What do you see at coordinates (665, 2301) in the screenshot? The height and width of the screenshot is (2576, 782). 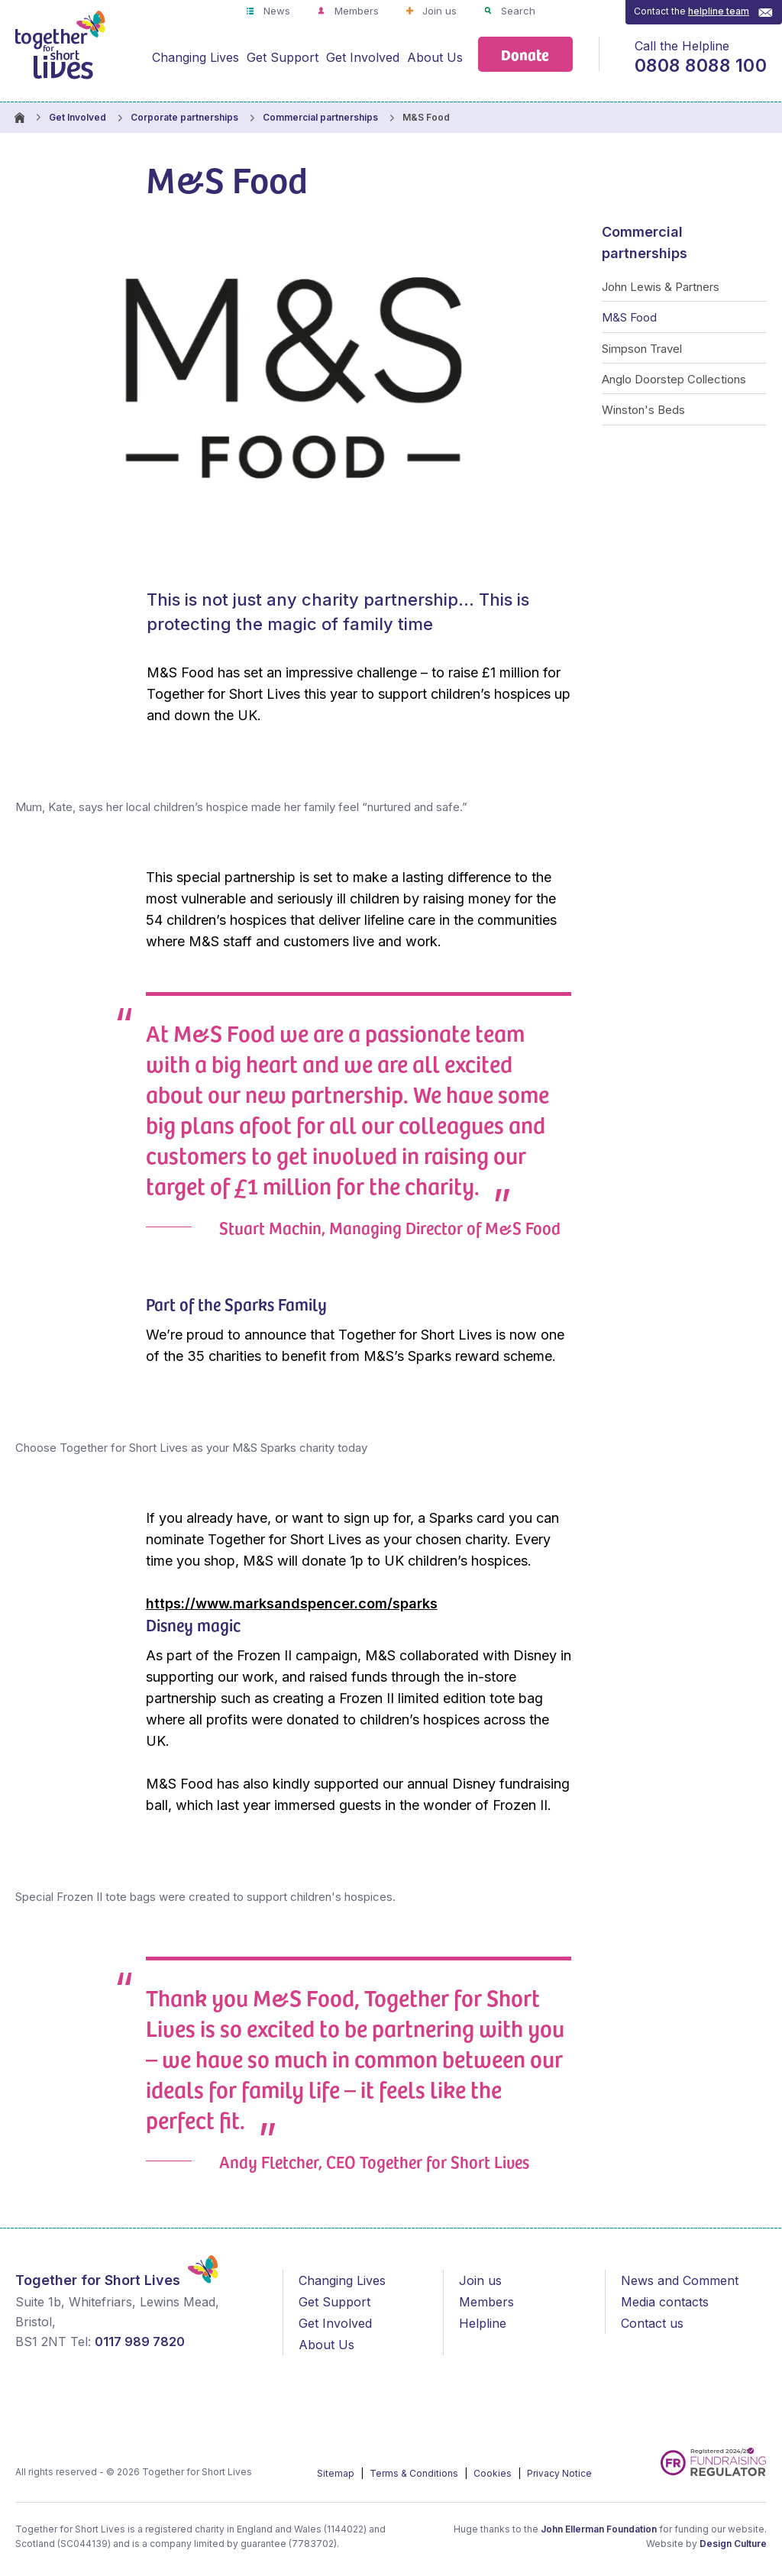 I see `Media contacts` at bounding box center [665, 2301].